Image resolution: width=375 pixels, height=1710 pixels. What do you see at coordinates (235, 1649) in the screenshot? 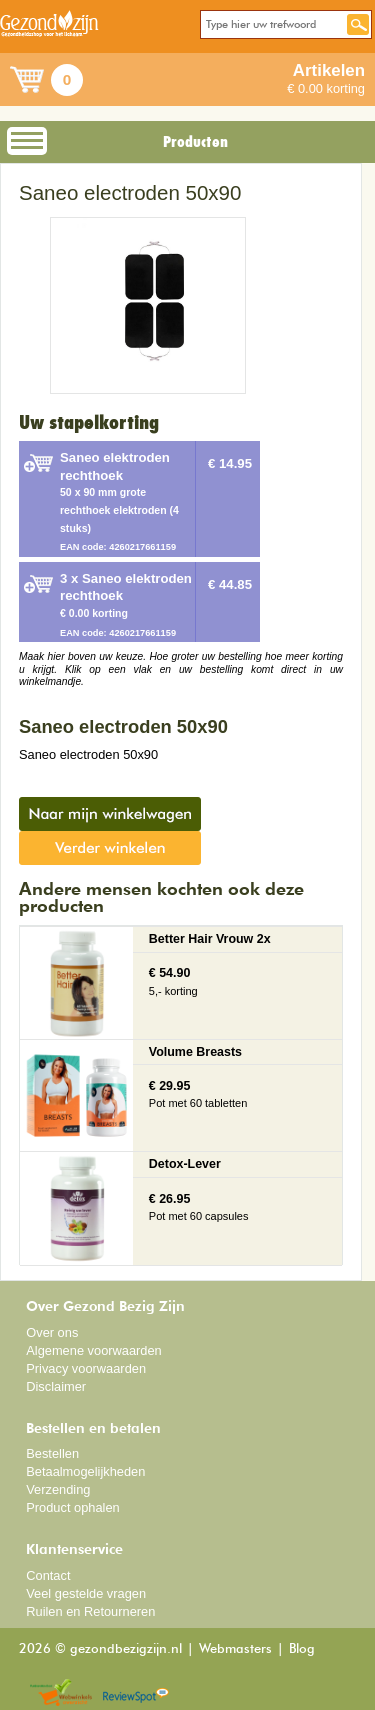
I see `Webmasters` at bounding box center [235, 1649].